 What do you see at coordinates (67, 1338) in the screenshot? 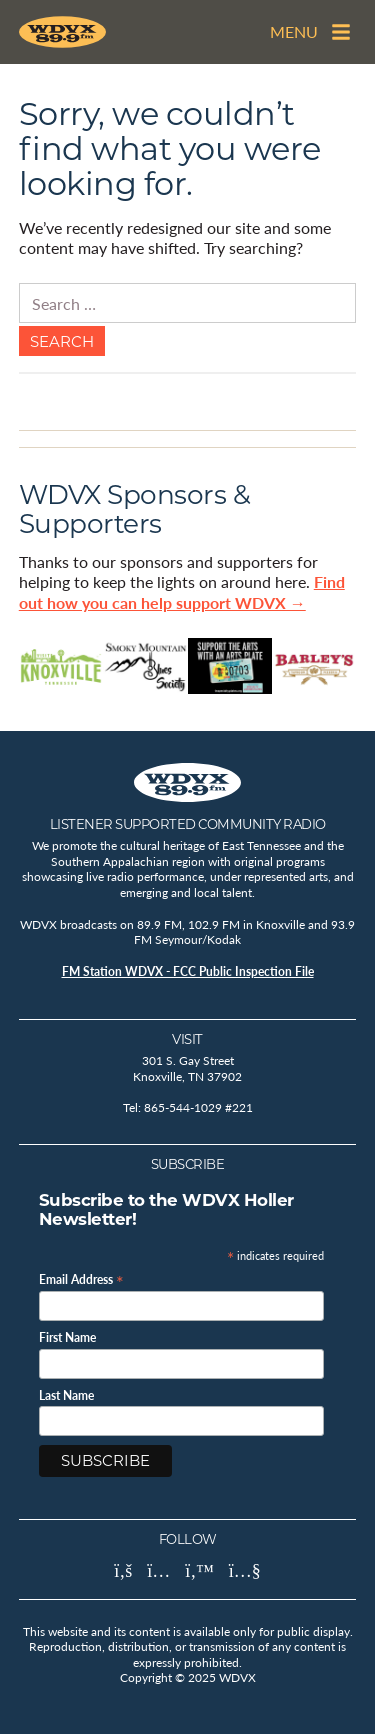
I see `First Name` at bounding box center [67, 1338].